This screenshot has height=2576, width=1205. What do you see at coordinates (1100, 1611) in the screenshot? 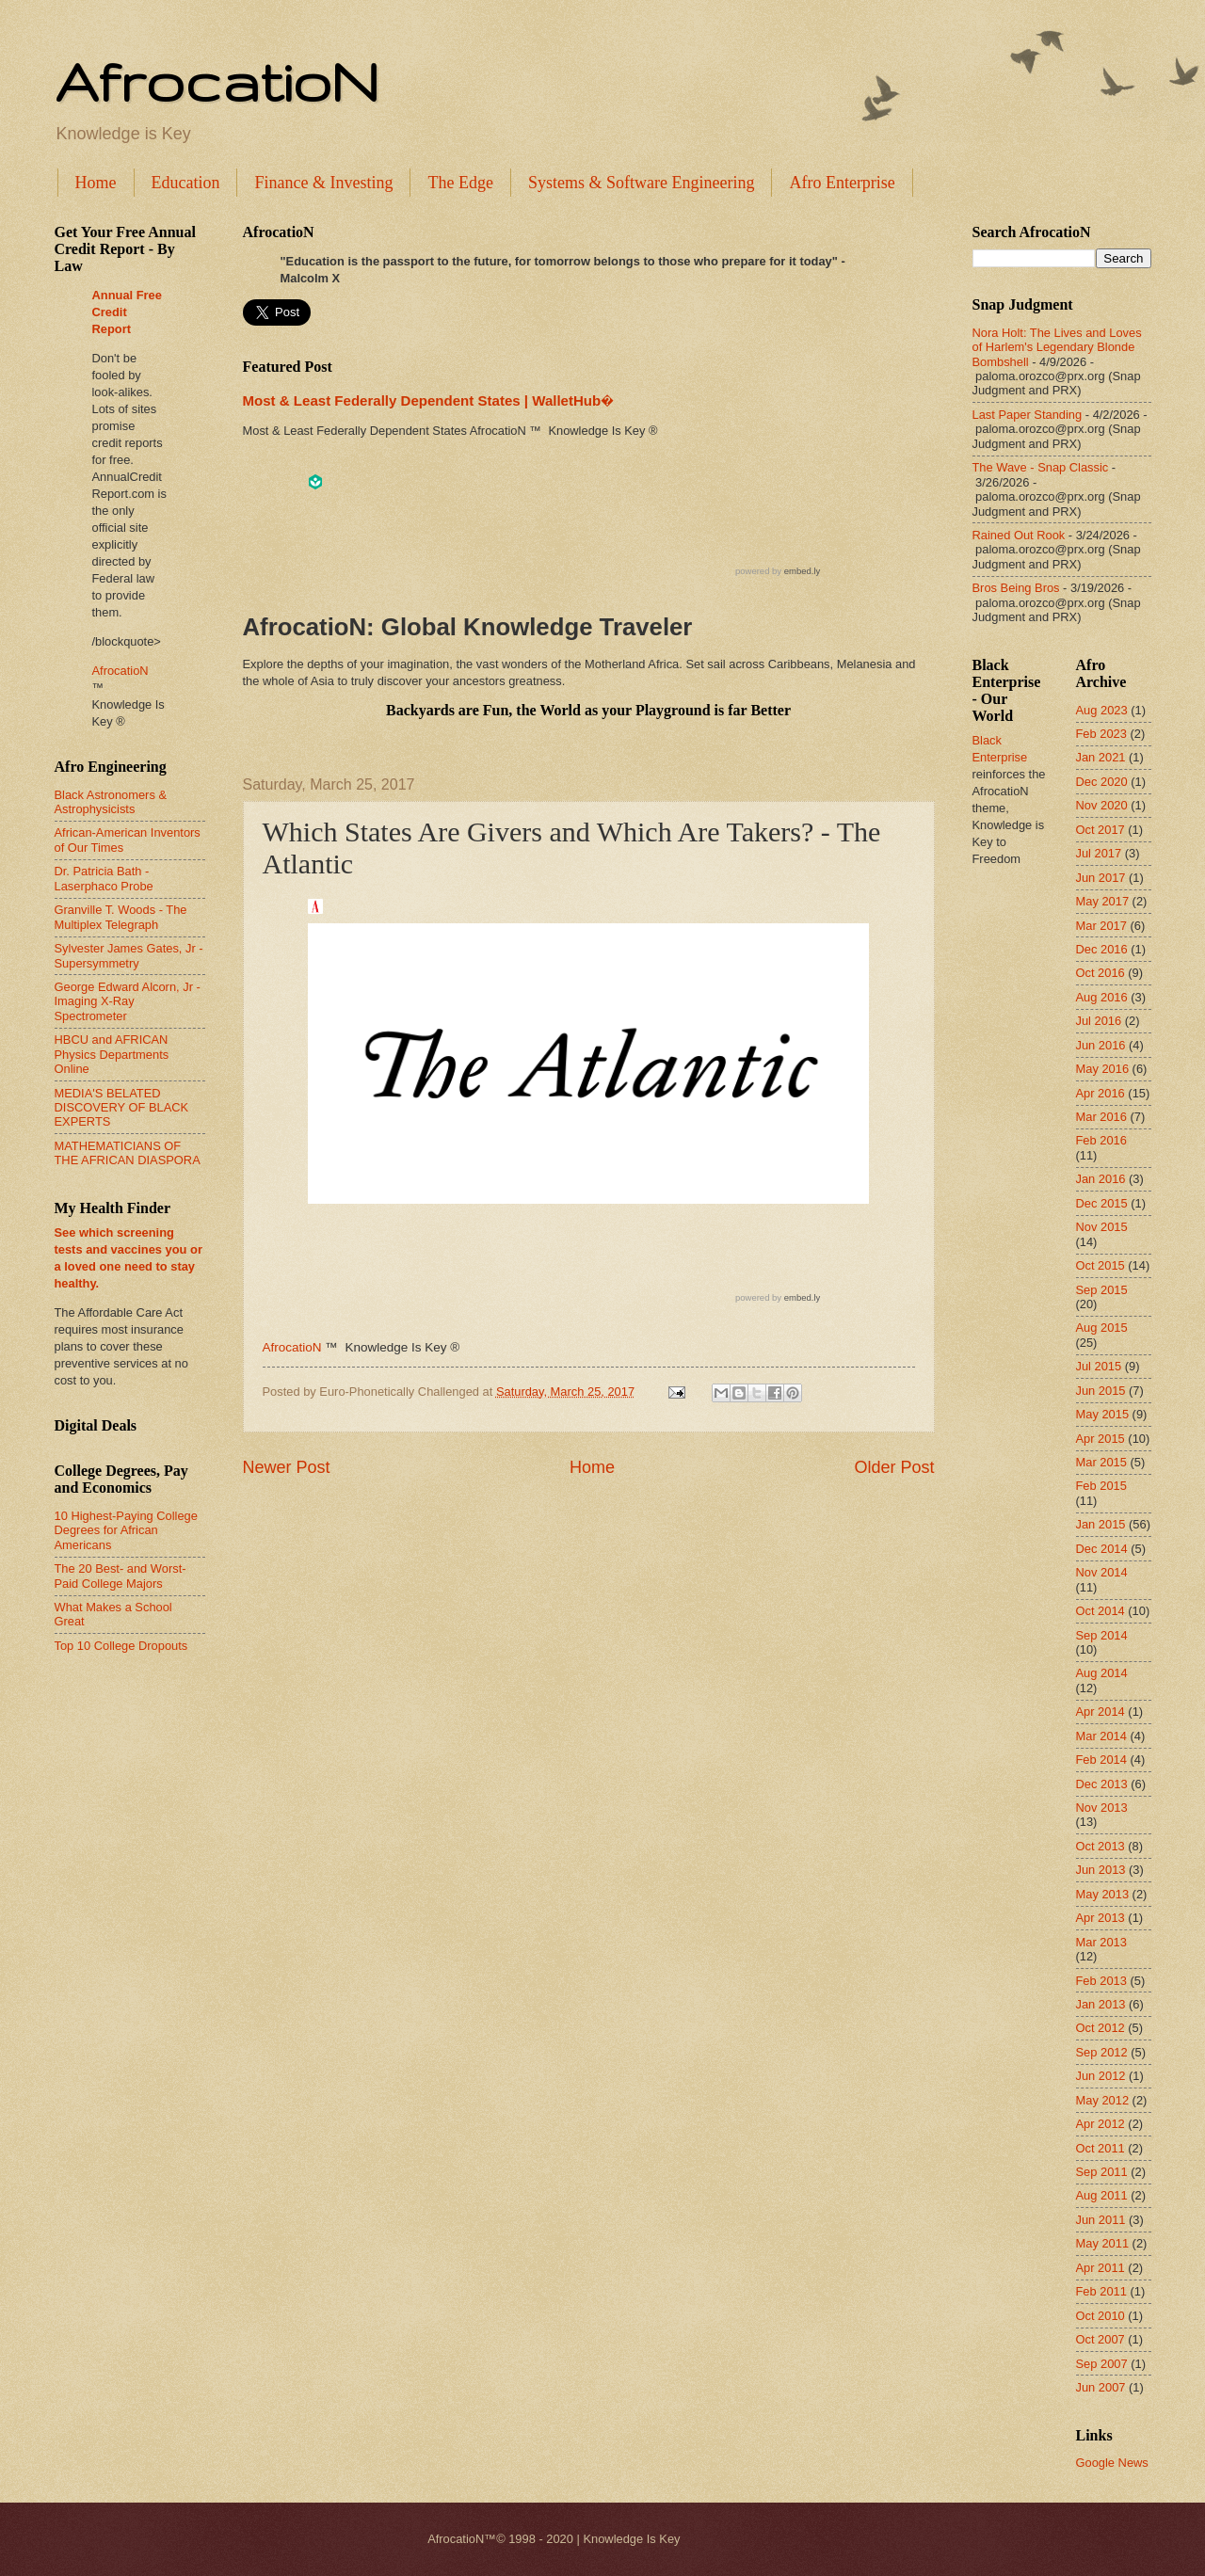
I see `Oct 2014` at bounding box center [1100, 1611].